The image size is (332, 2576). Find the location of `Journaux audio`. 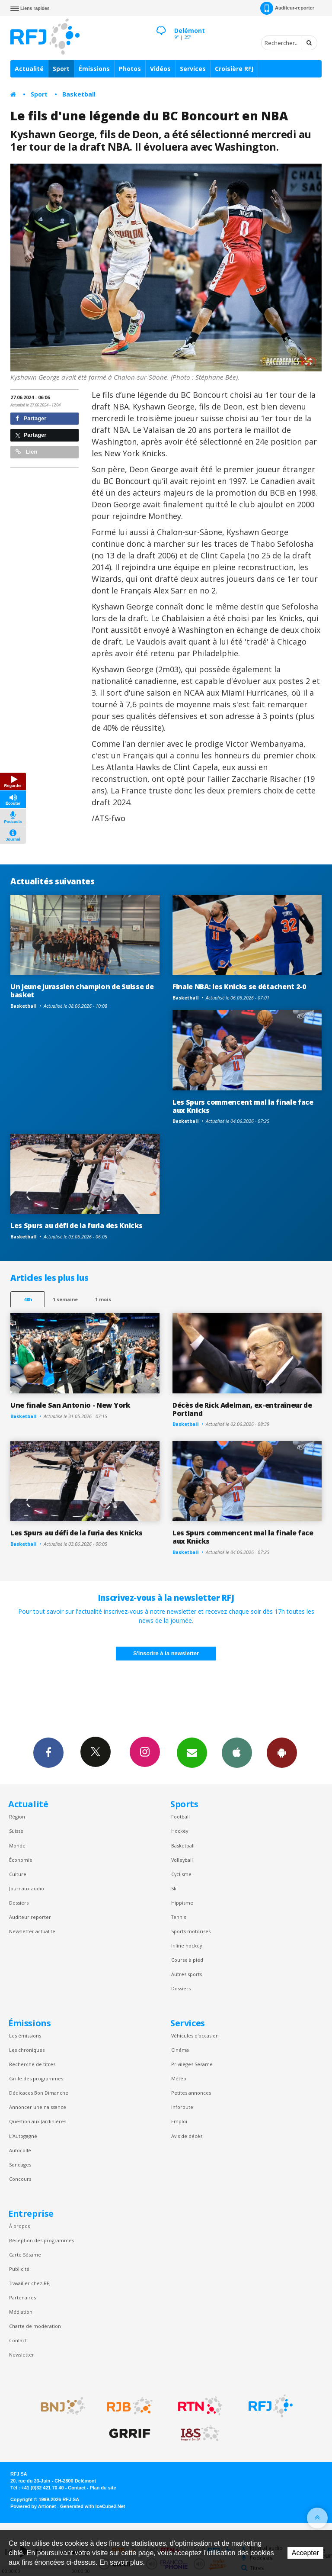

Journaux audio is located at coordinates (26, 1888).